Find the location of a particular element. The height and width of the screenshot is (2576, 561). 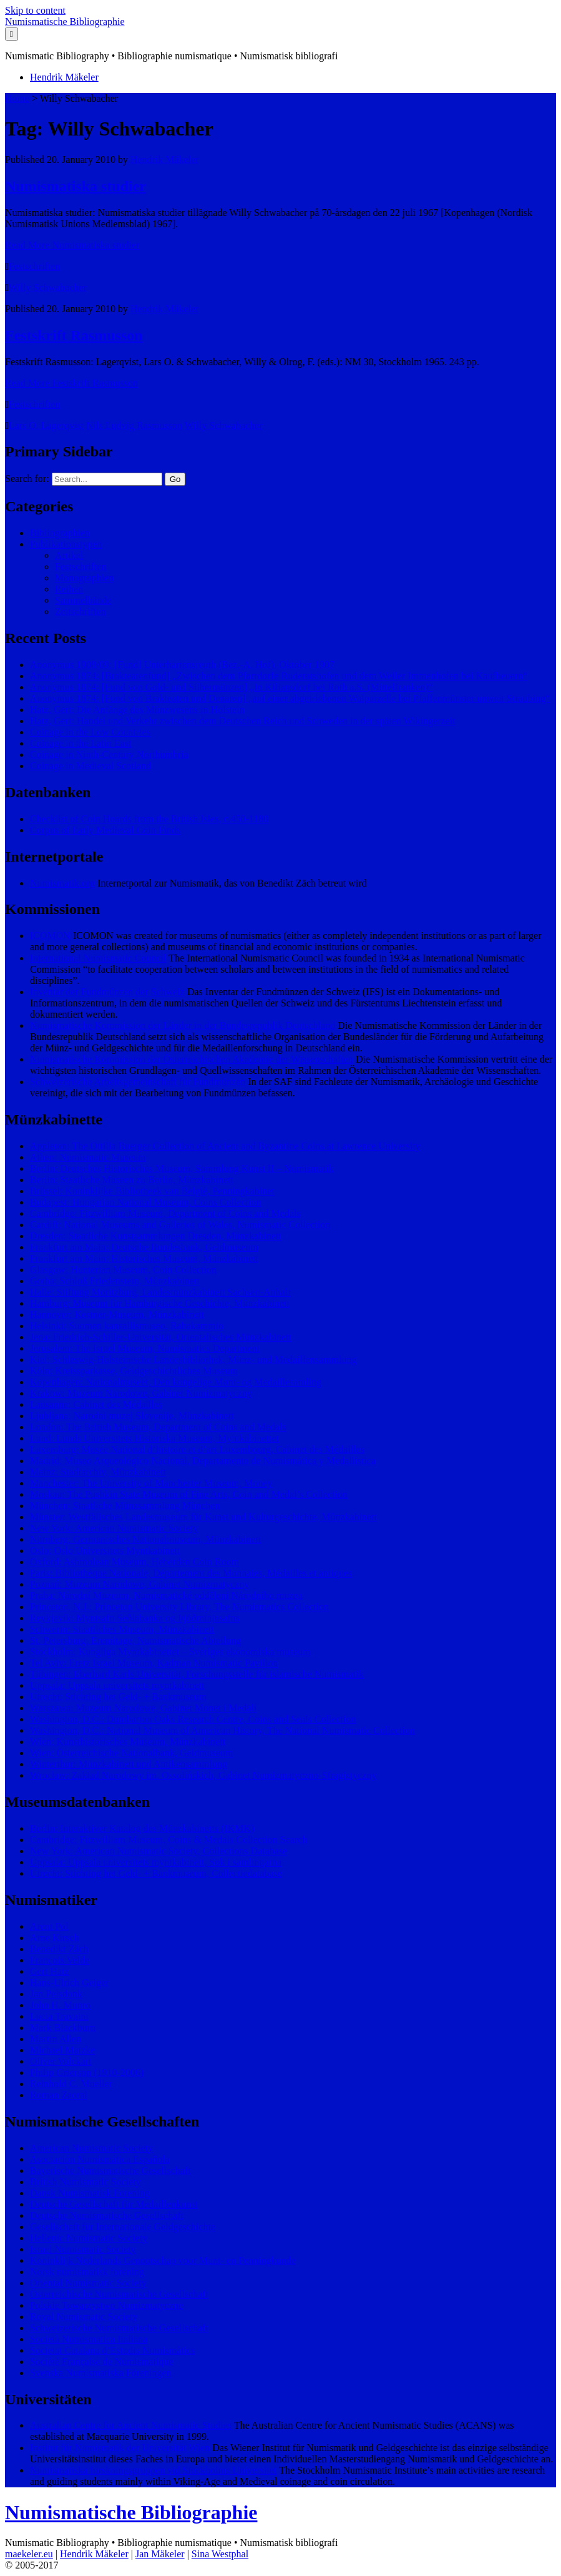

Jerusalem: The Israel Museum, Numismatics Department is located at coordinates (145, 1348).